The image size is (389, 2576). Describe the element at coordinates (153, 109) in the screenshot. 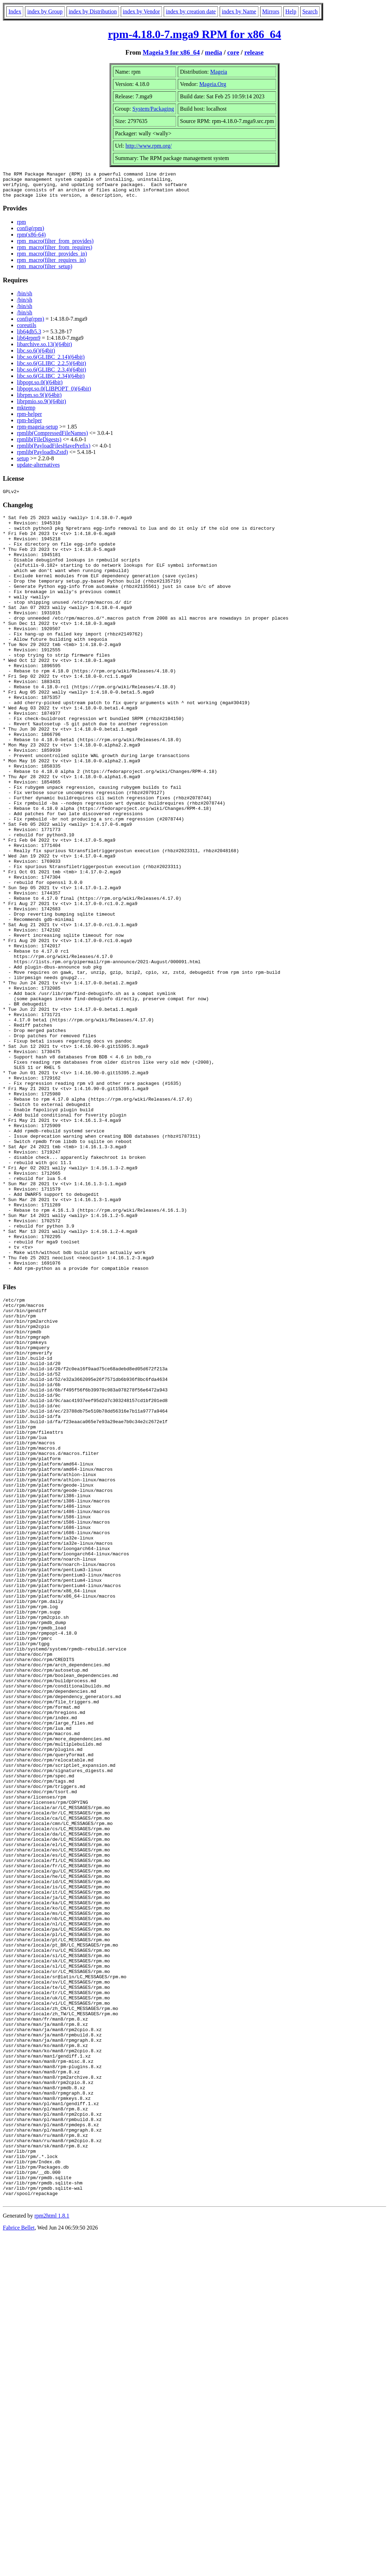

I see `System/Packaging` at that location.